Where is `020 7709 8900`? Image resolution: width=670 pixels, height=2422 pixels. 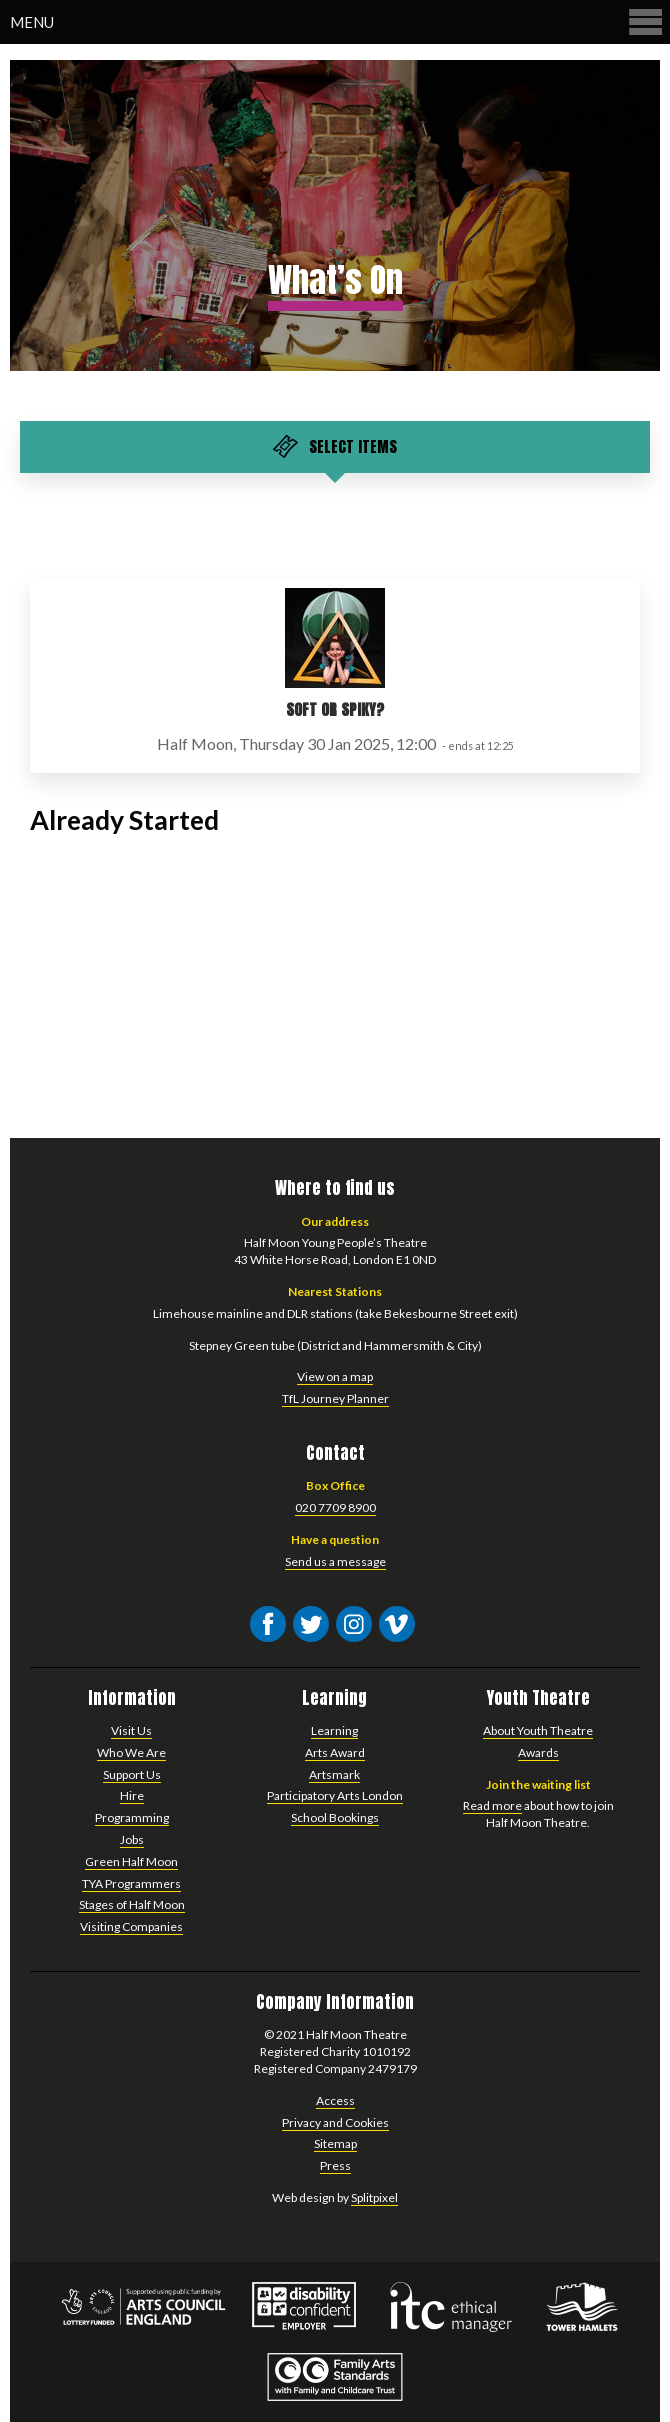 020 7709 8900 is located at coordinates (335, 1507).